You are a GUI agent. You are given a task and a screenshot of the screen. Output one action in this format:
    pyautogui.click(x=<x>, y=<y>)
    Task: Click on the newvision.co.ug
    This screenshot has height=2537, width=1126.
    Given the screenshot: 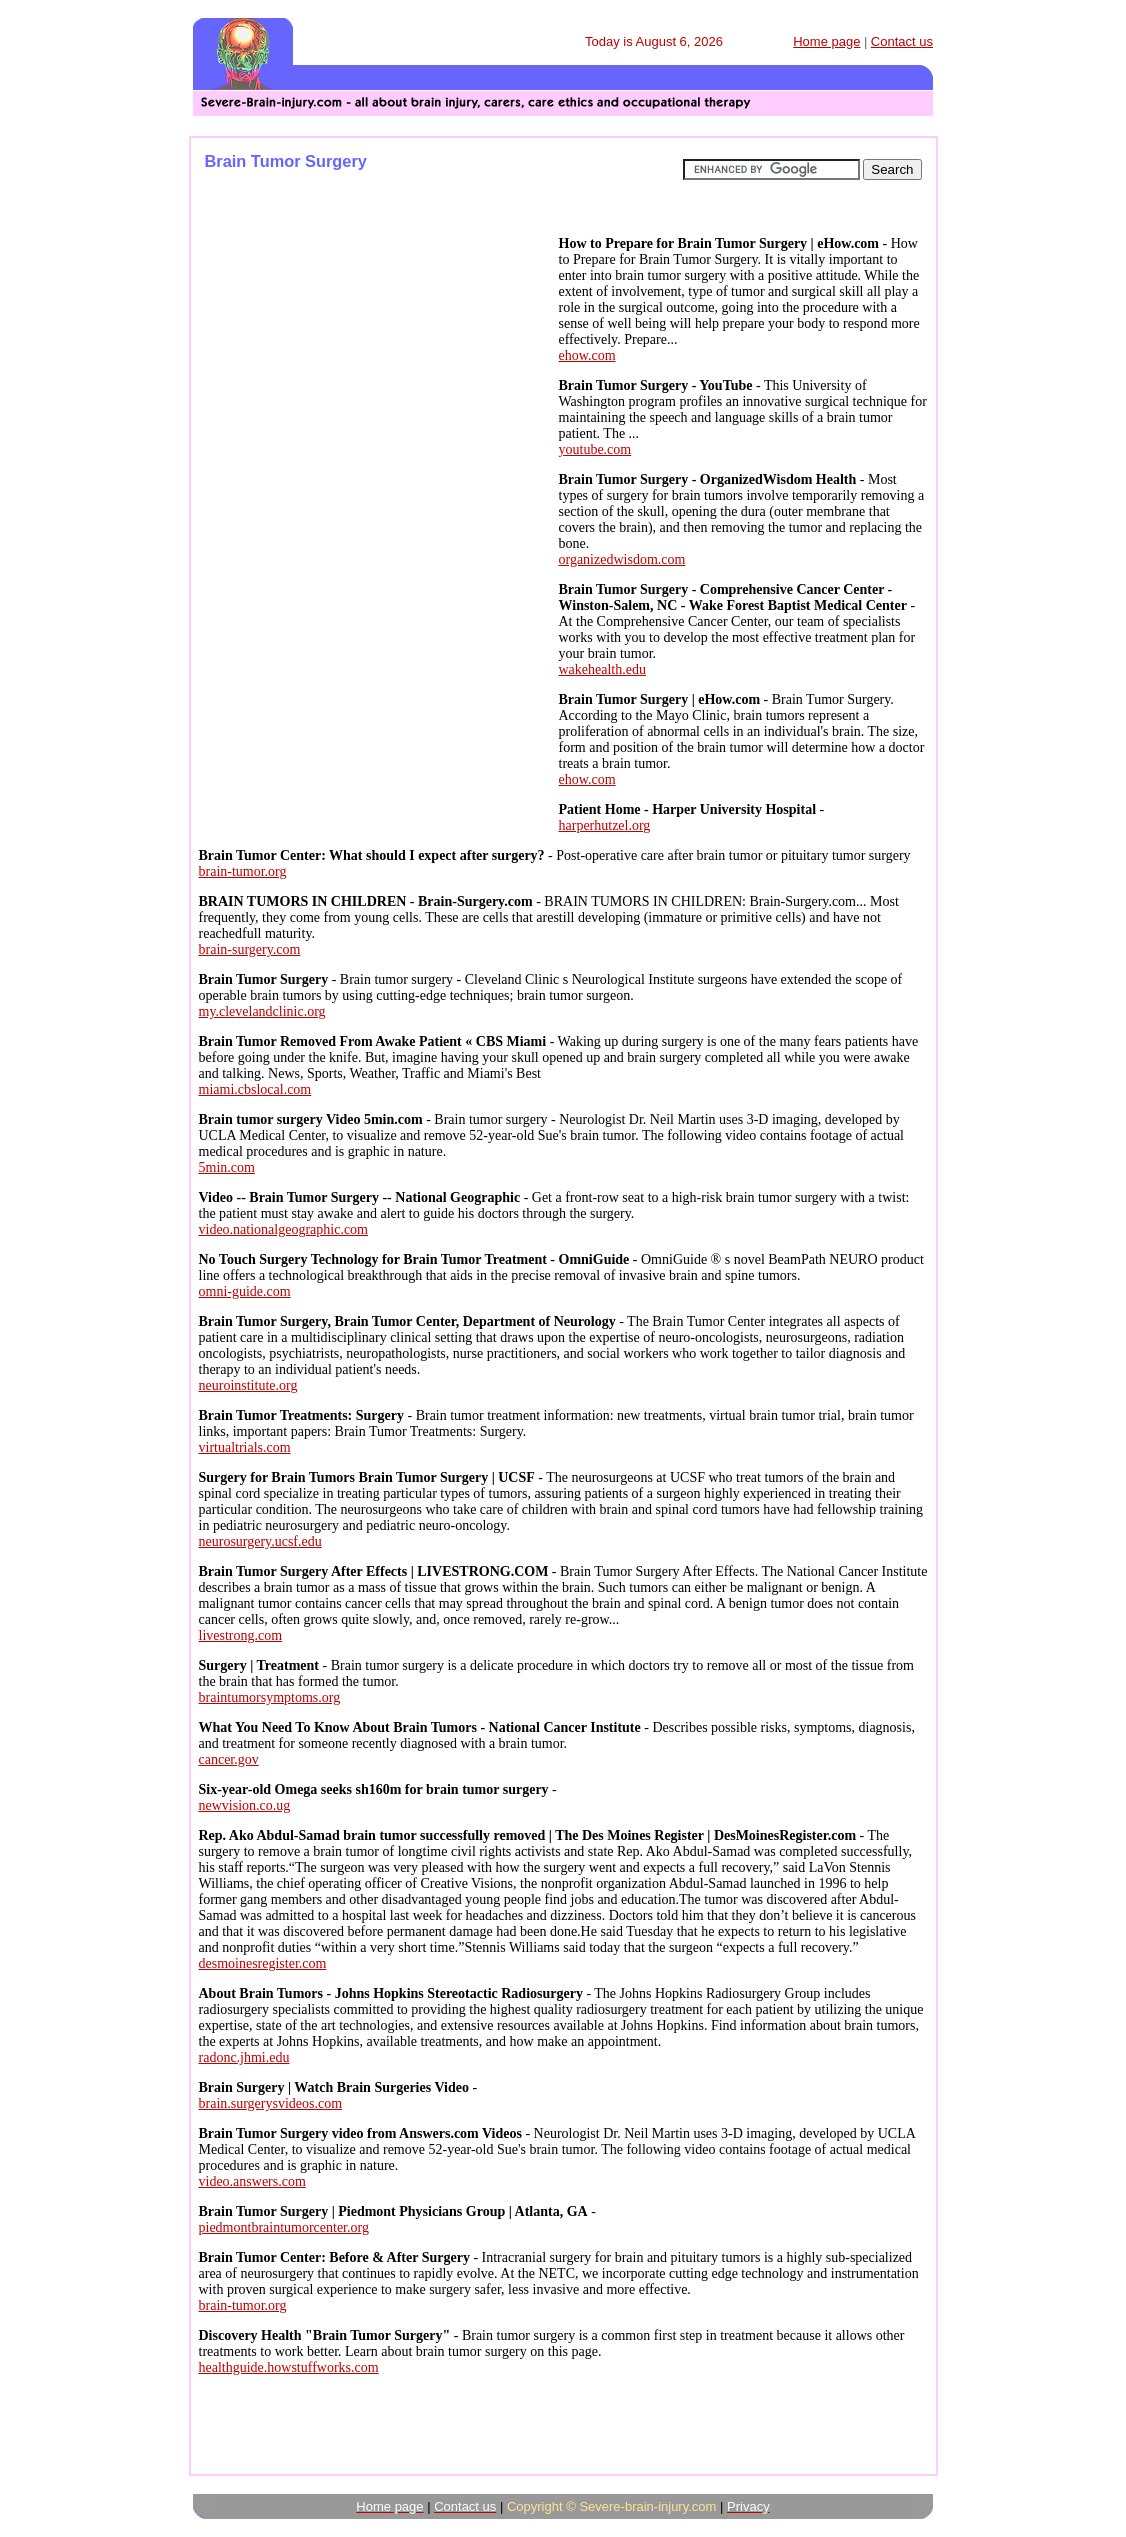 What is the action you would take?
    pyautogui.click(x=245, y=1805)
    